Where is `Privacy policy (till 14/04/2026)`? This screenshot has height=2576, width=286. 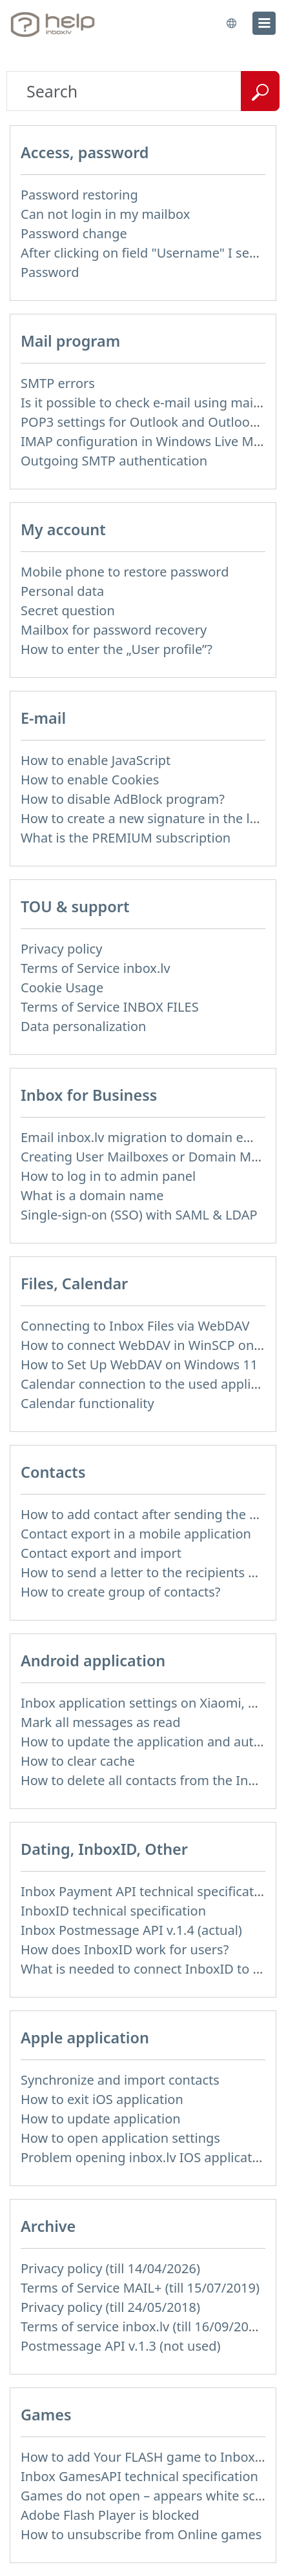 Privacy policy (till 14/04/2026) is located at coordinates (110, 2268).